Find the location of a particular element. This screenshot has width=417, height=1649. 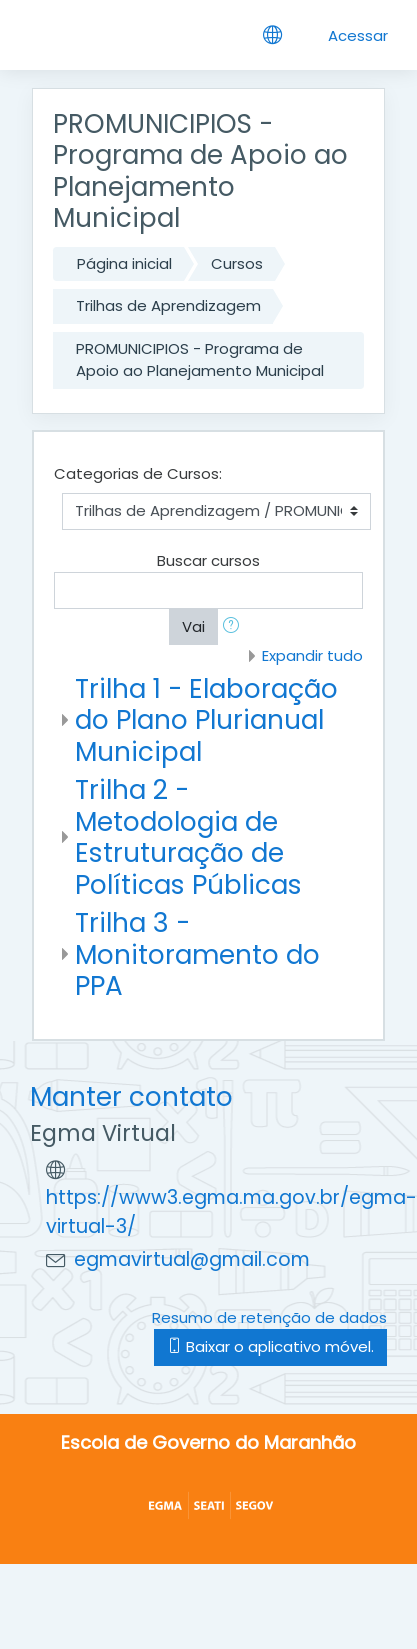

Trilha 3 - Monitoramento do PPA is located at coordinates (197, 954).